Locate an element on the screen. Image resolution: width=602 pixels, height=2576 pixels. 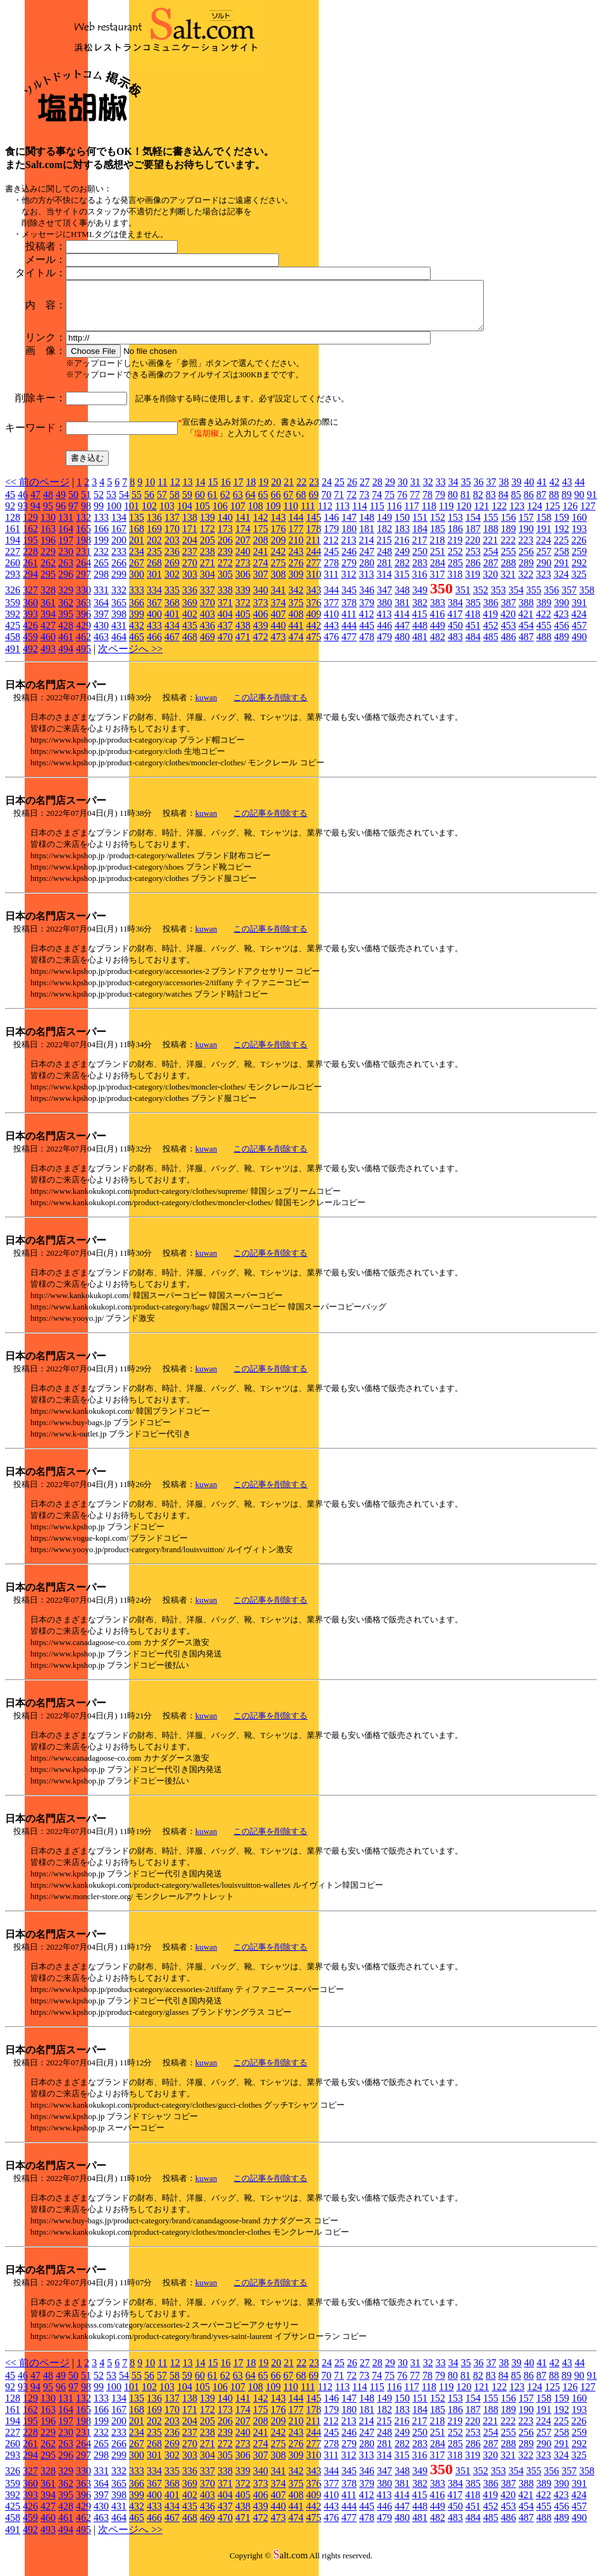
105 is located at coordinates (202, 515).